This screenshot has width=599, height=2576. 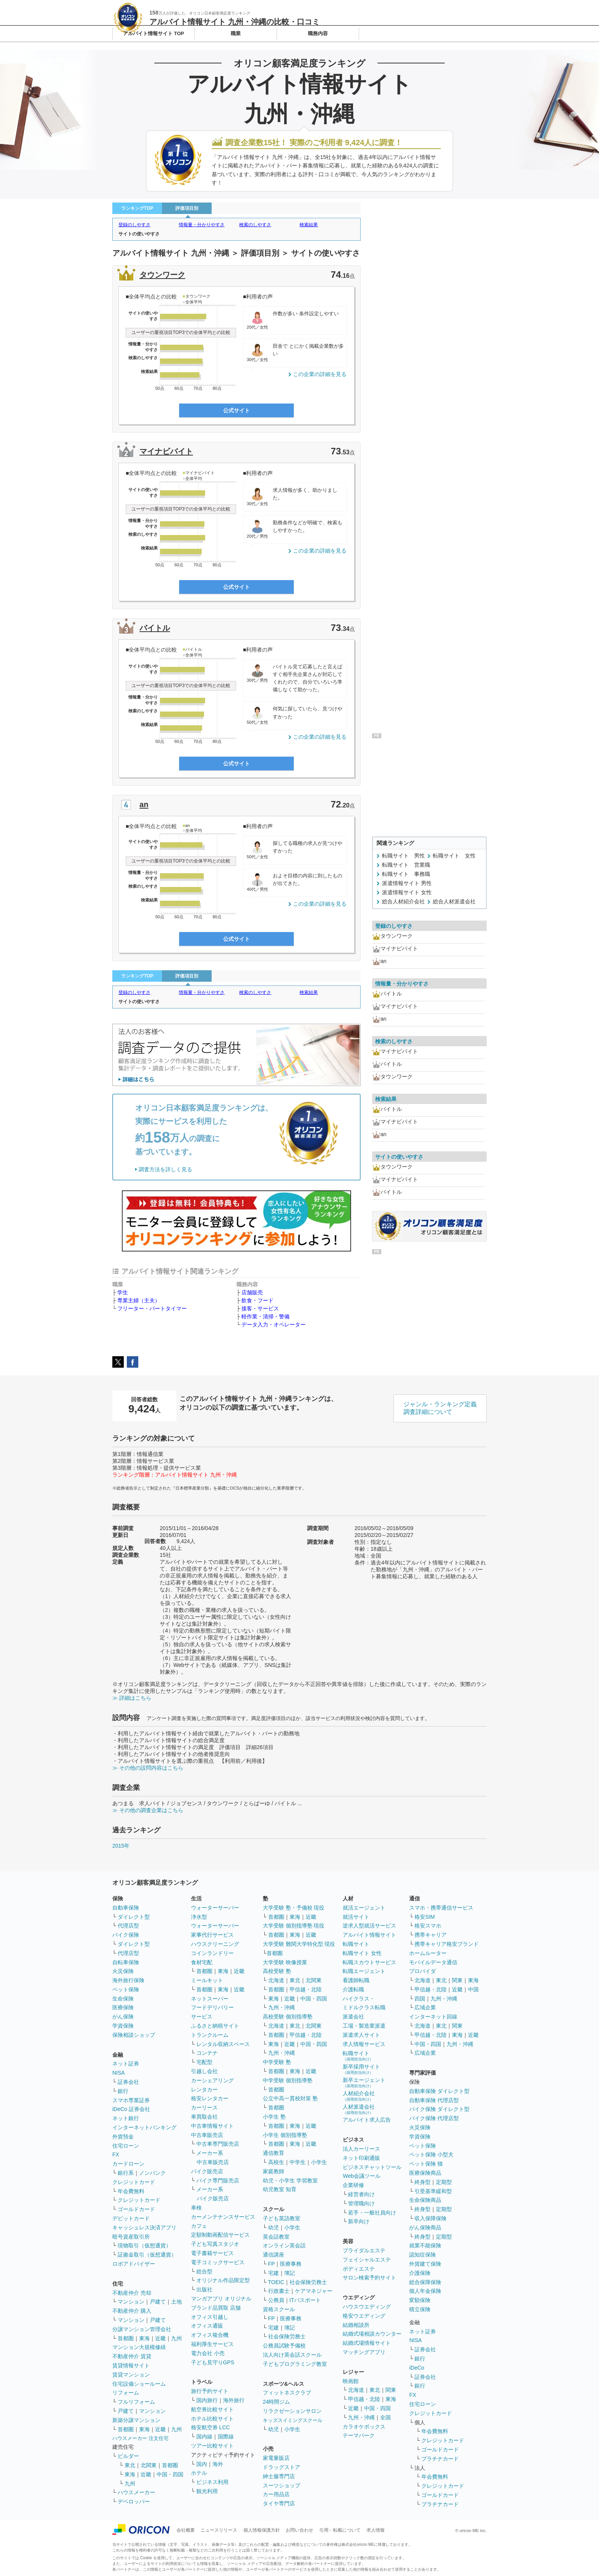 What do you see at coordinates (201, 2464) in the screenshot?
I see `国内` at bounding box center [201, 2464].